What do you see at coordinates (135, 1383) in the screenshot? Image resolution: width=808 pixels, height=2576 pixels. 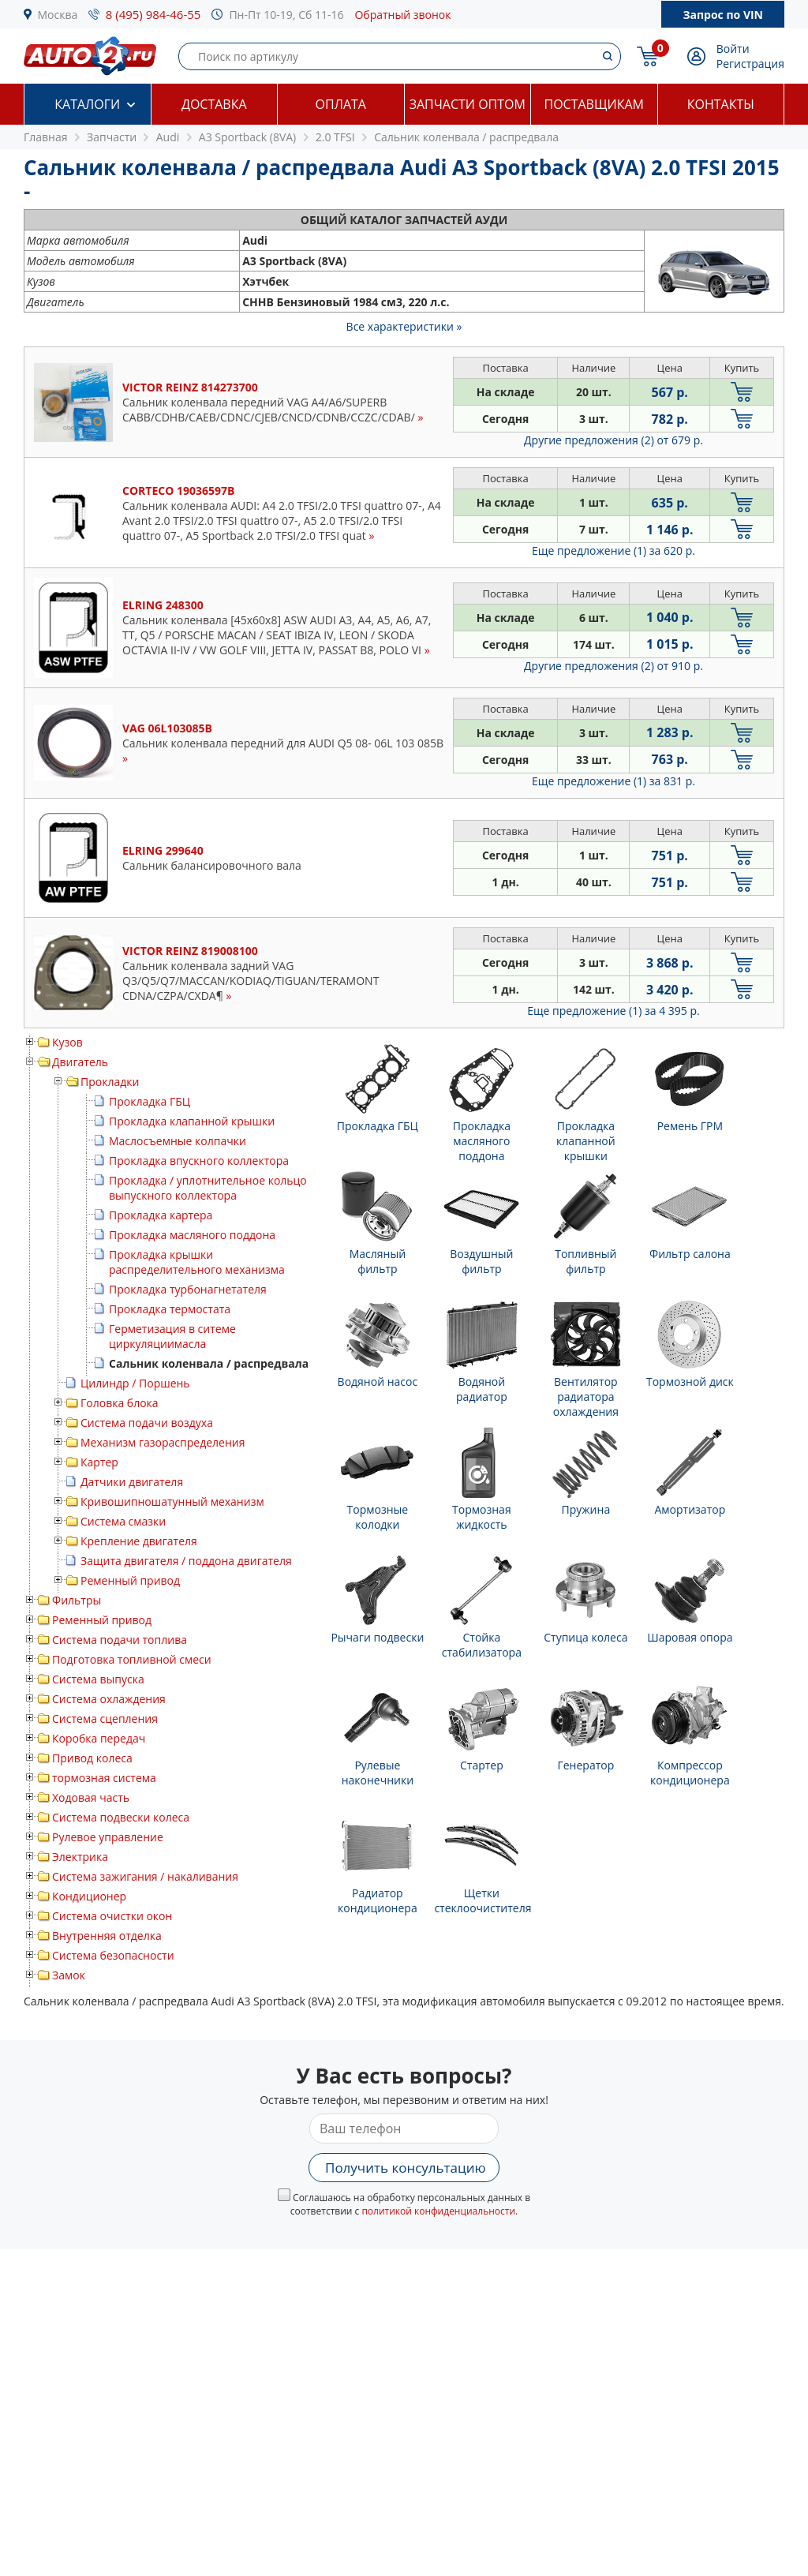 I see `Цилиндр / Поршень` at bounding box center [135, 1383].